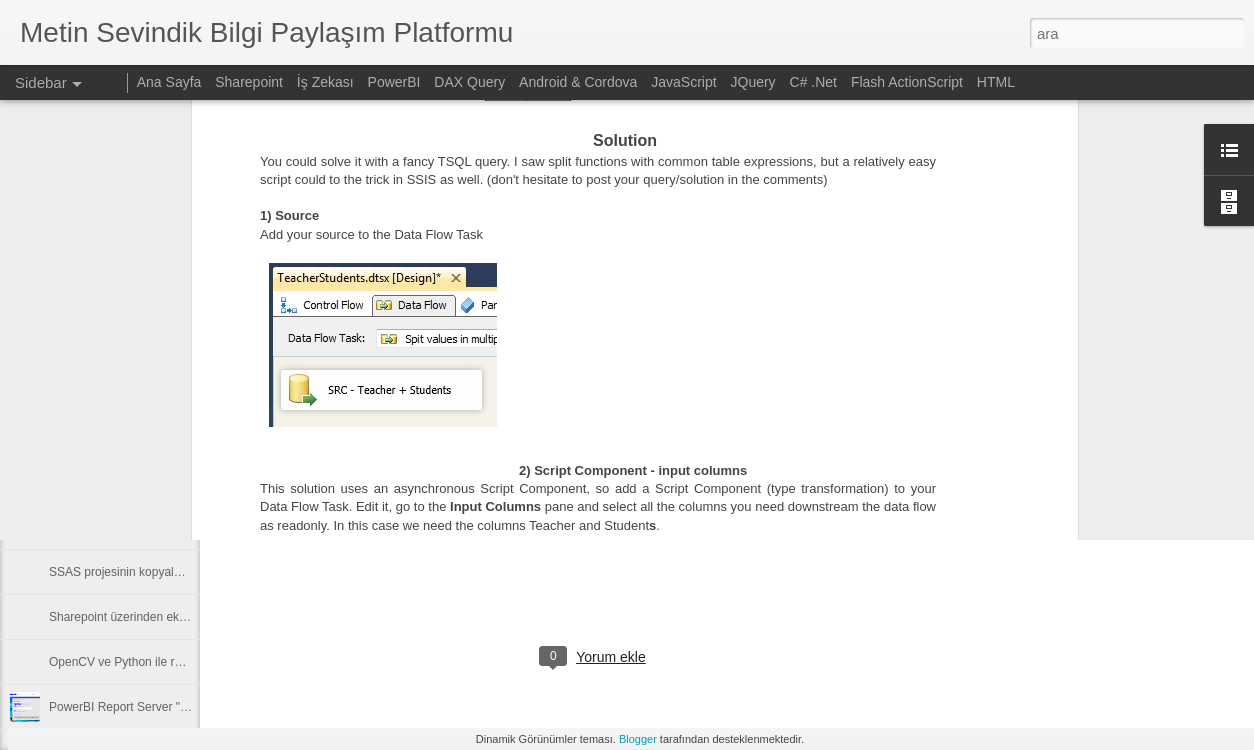 This screenshot has width=1254, height=750. Describe the element at coordinates (143, 662) in the screenshot. I see `OpenCV ve Python ile resim işleme` at that location.